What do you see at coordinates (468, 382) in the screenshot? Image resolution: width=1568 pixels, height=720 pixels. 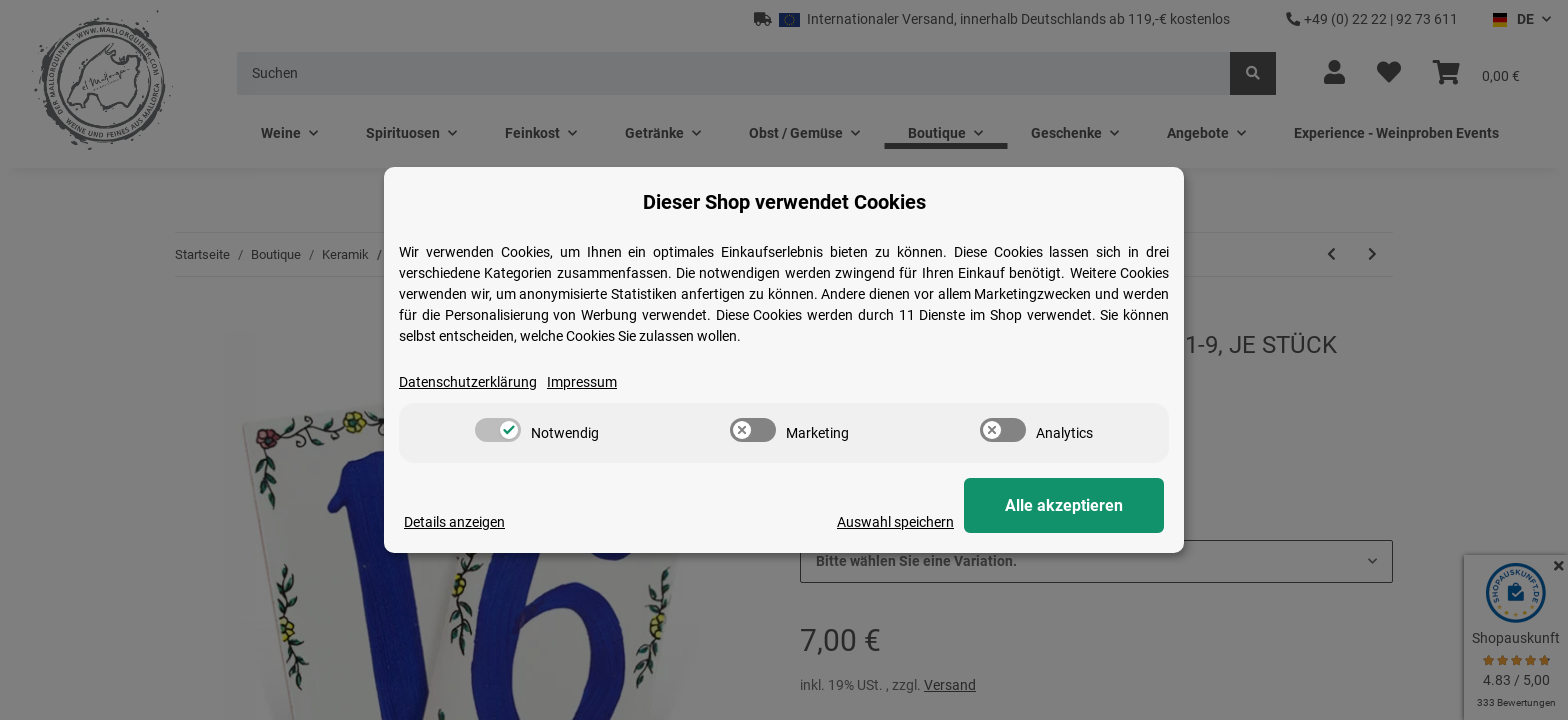 I see `Datenschutzerklärung` at bounding box center [468, 382].